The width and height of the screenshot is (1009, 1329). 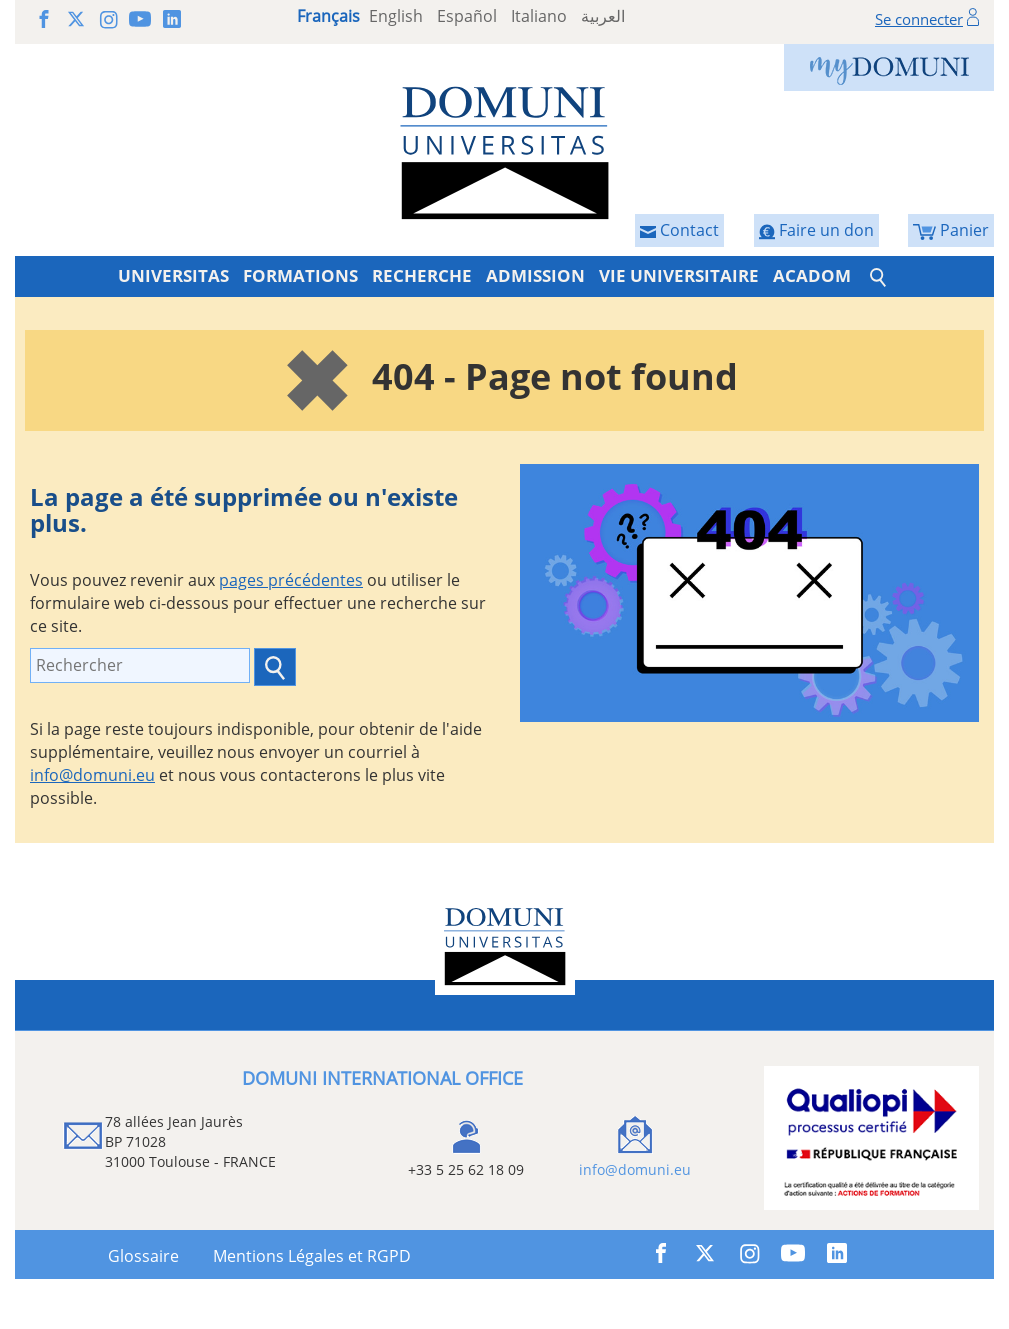 What do you see at coordinates (422, 275) in the screenshot?
I see `RECHERCHE [button]` at bounding box center [422, 275].